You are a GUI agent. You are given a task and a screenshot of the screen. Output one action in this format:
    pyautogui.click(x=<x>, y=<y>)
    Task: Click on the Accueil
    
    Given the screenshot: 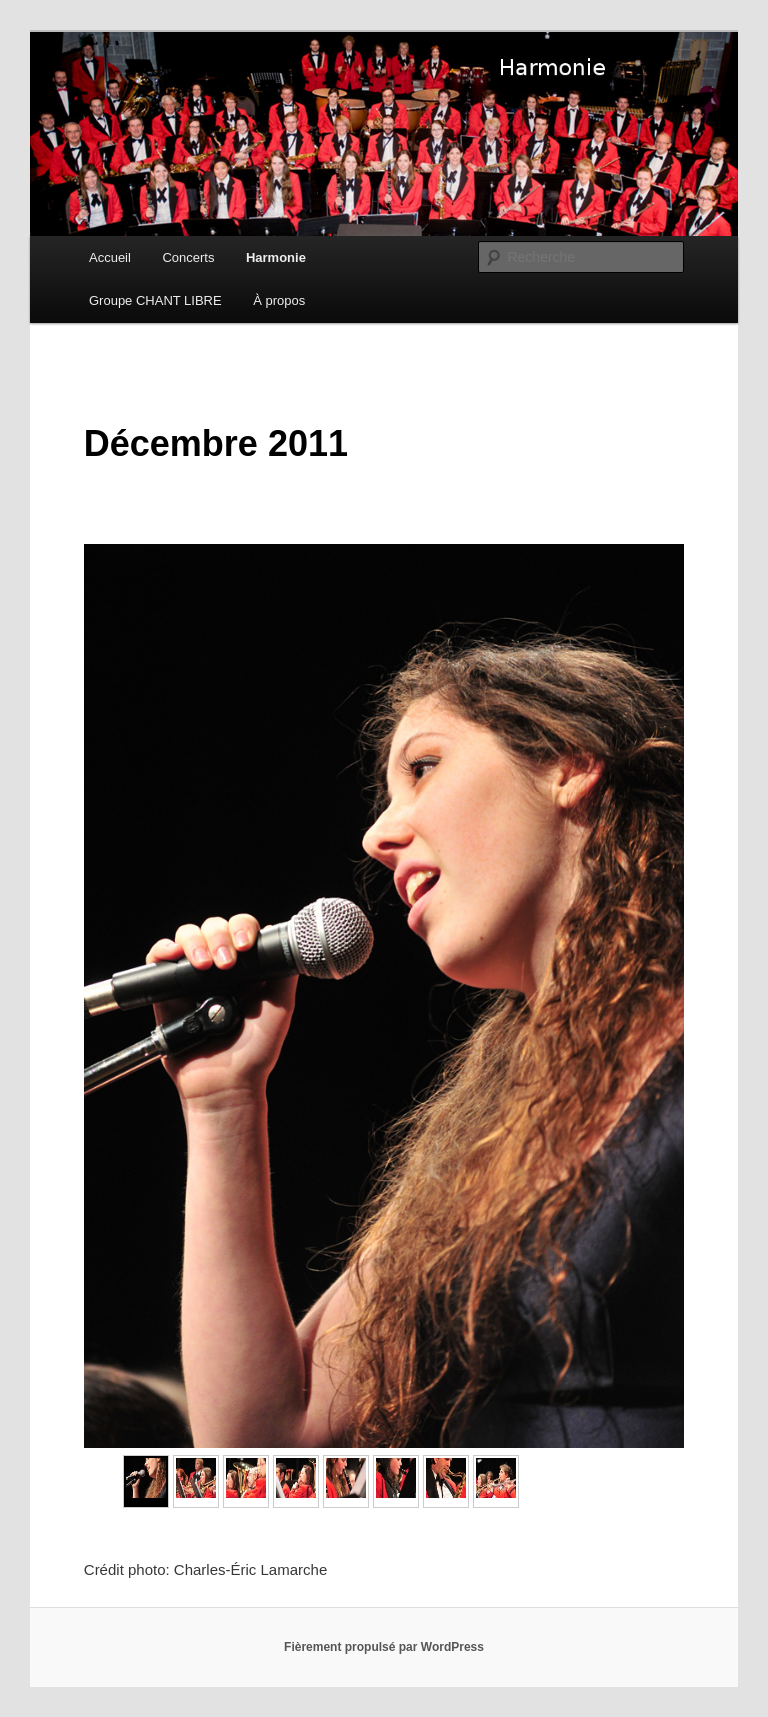 What is the action you would take?
    pyautogui.click(x=110, y=257)
    